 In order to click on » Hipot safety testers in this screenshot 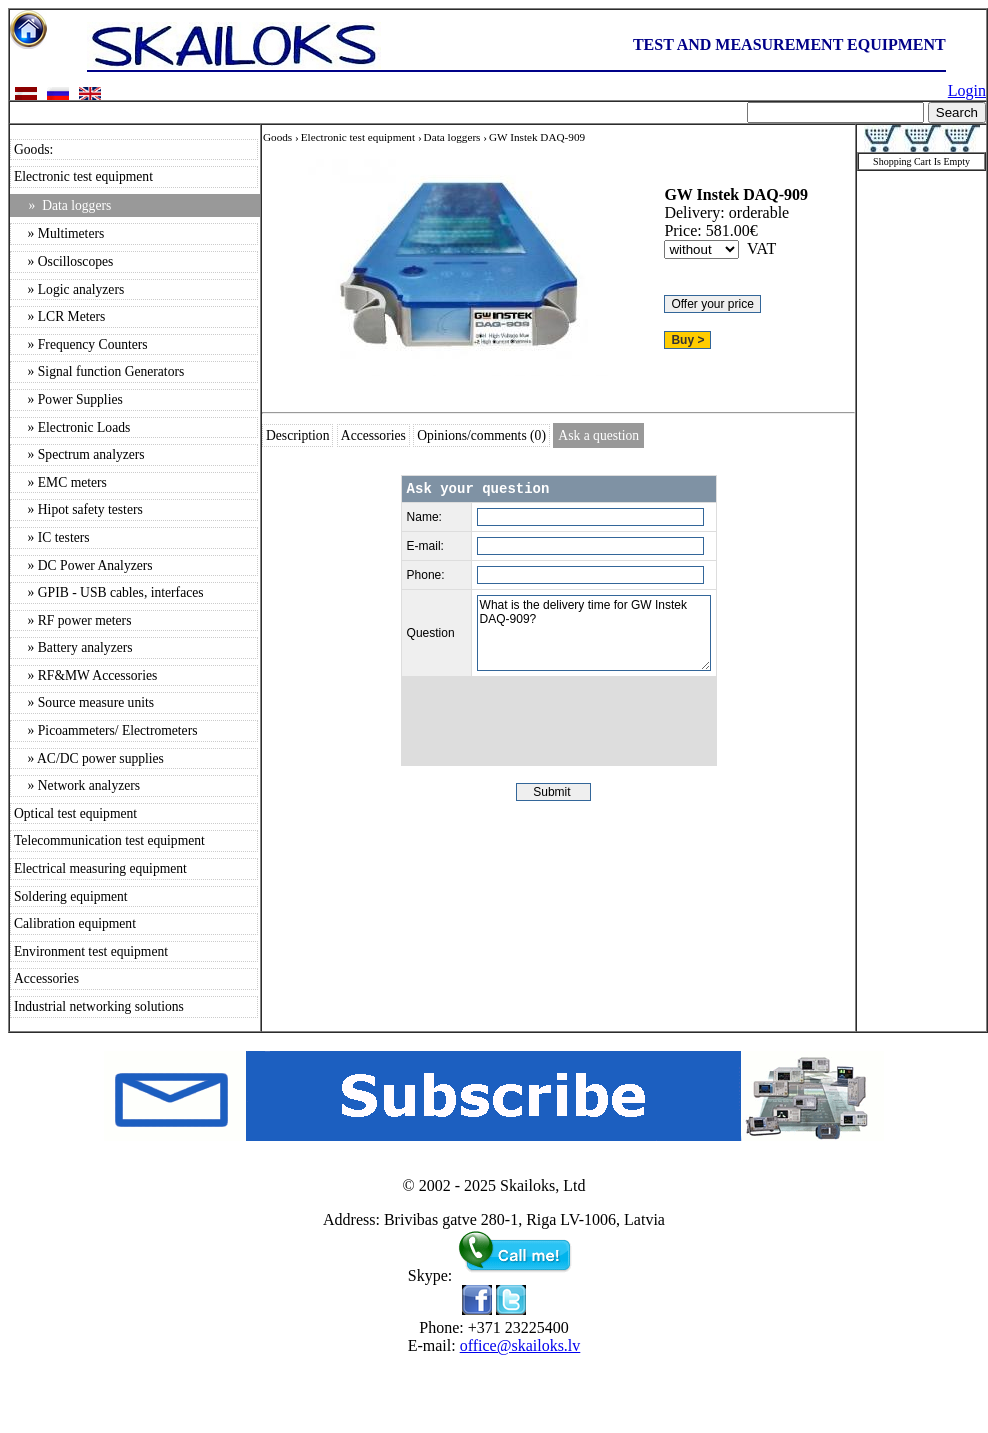, I will do `click(78, 509)`.